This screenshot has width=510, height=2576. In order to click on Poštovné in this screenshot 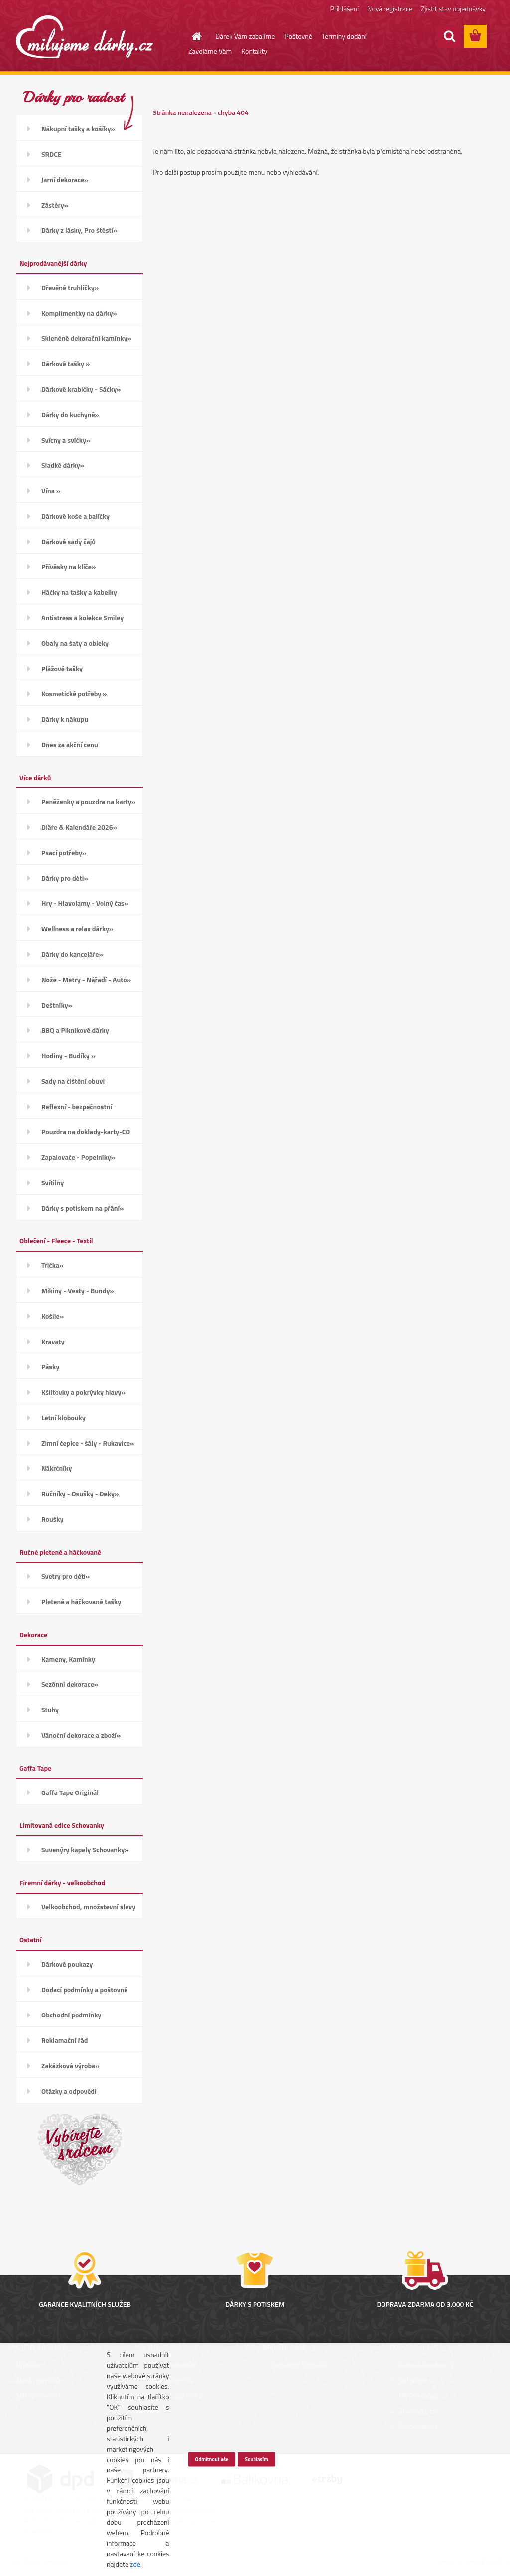, I will do `click(298, 36)`.